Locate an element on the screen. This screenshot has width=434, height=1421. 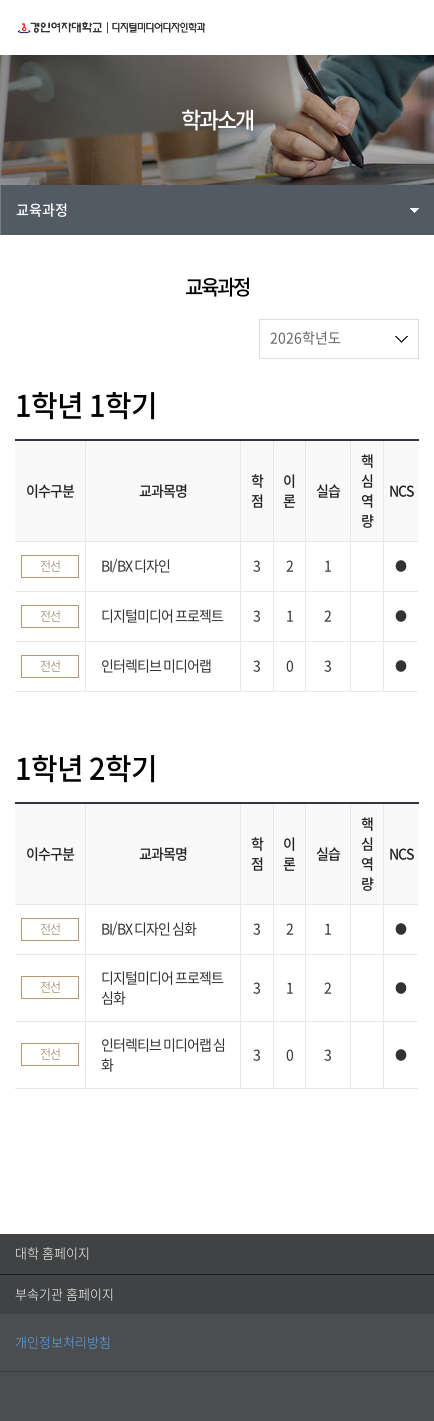
디지털미디어 프로젝트 is located at coordinates (162, 616).